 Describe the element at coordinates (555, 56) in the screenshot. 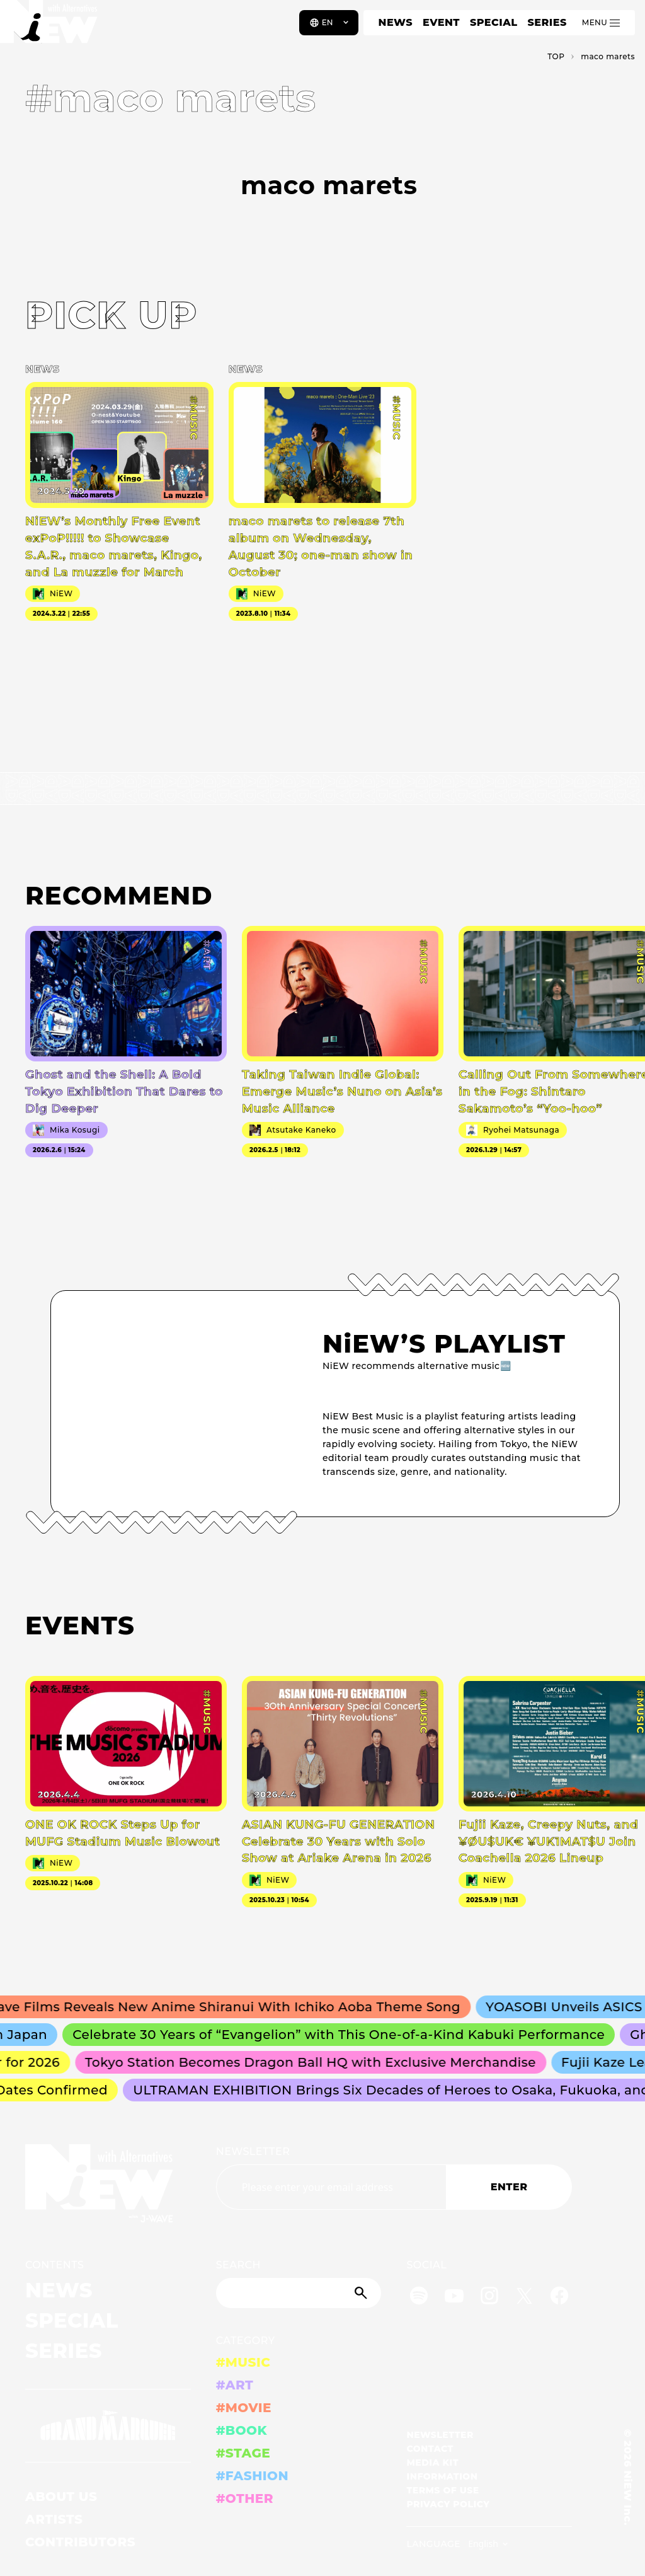

I see `TOP` at that location.